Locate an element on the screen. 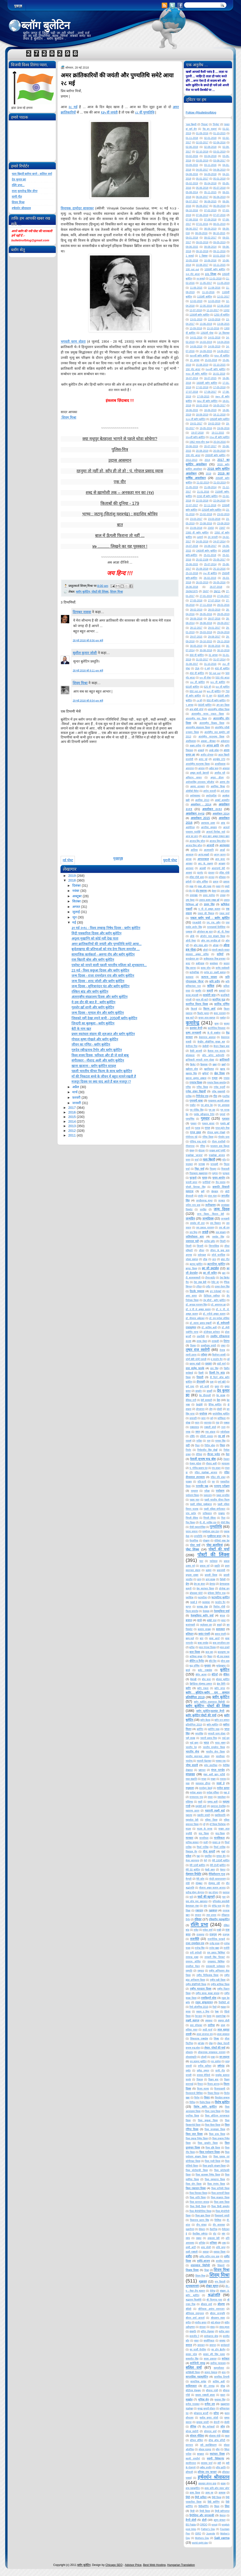 The image size is (241, 2576). 01-09-2016 is located at coordinates (202, 133).